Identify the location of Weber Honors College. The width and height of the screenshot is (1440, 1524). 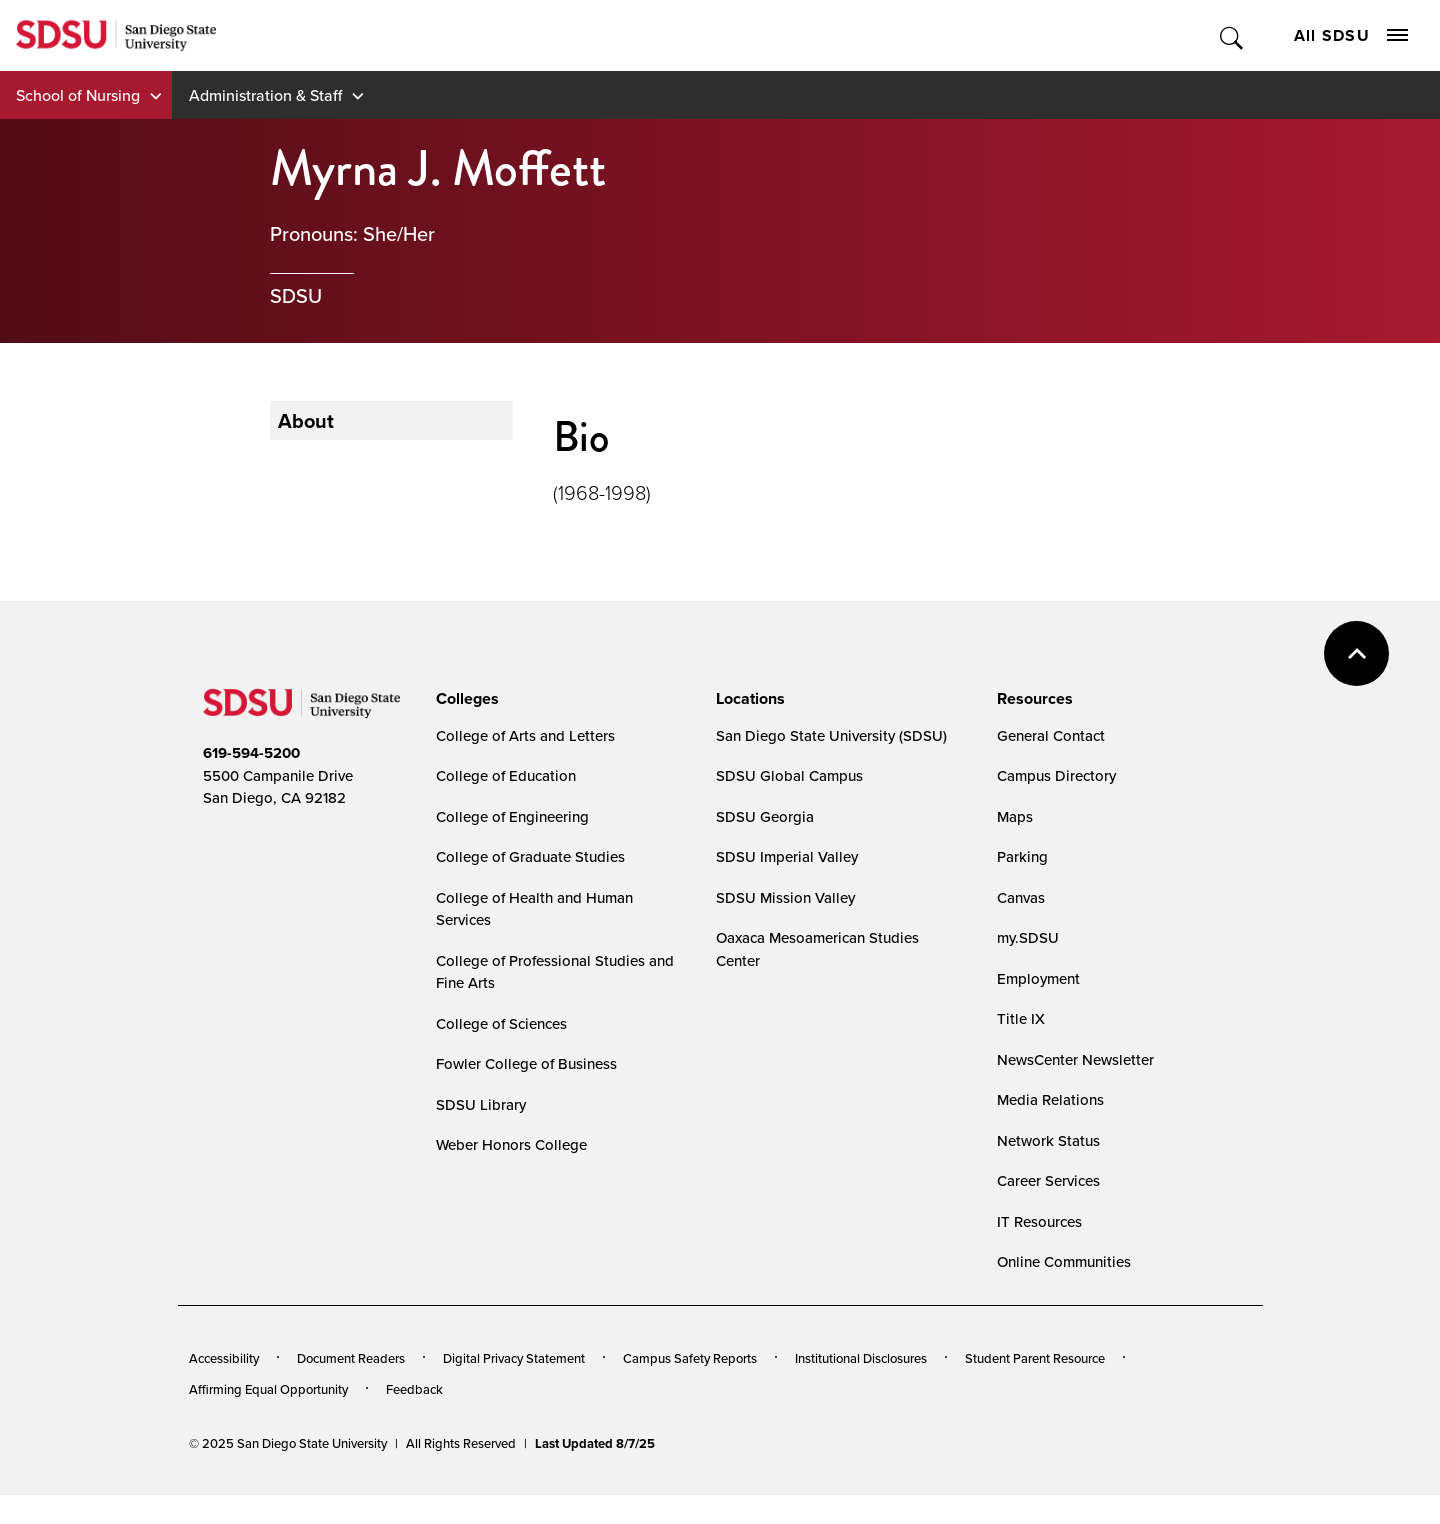
(511, 1144).